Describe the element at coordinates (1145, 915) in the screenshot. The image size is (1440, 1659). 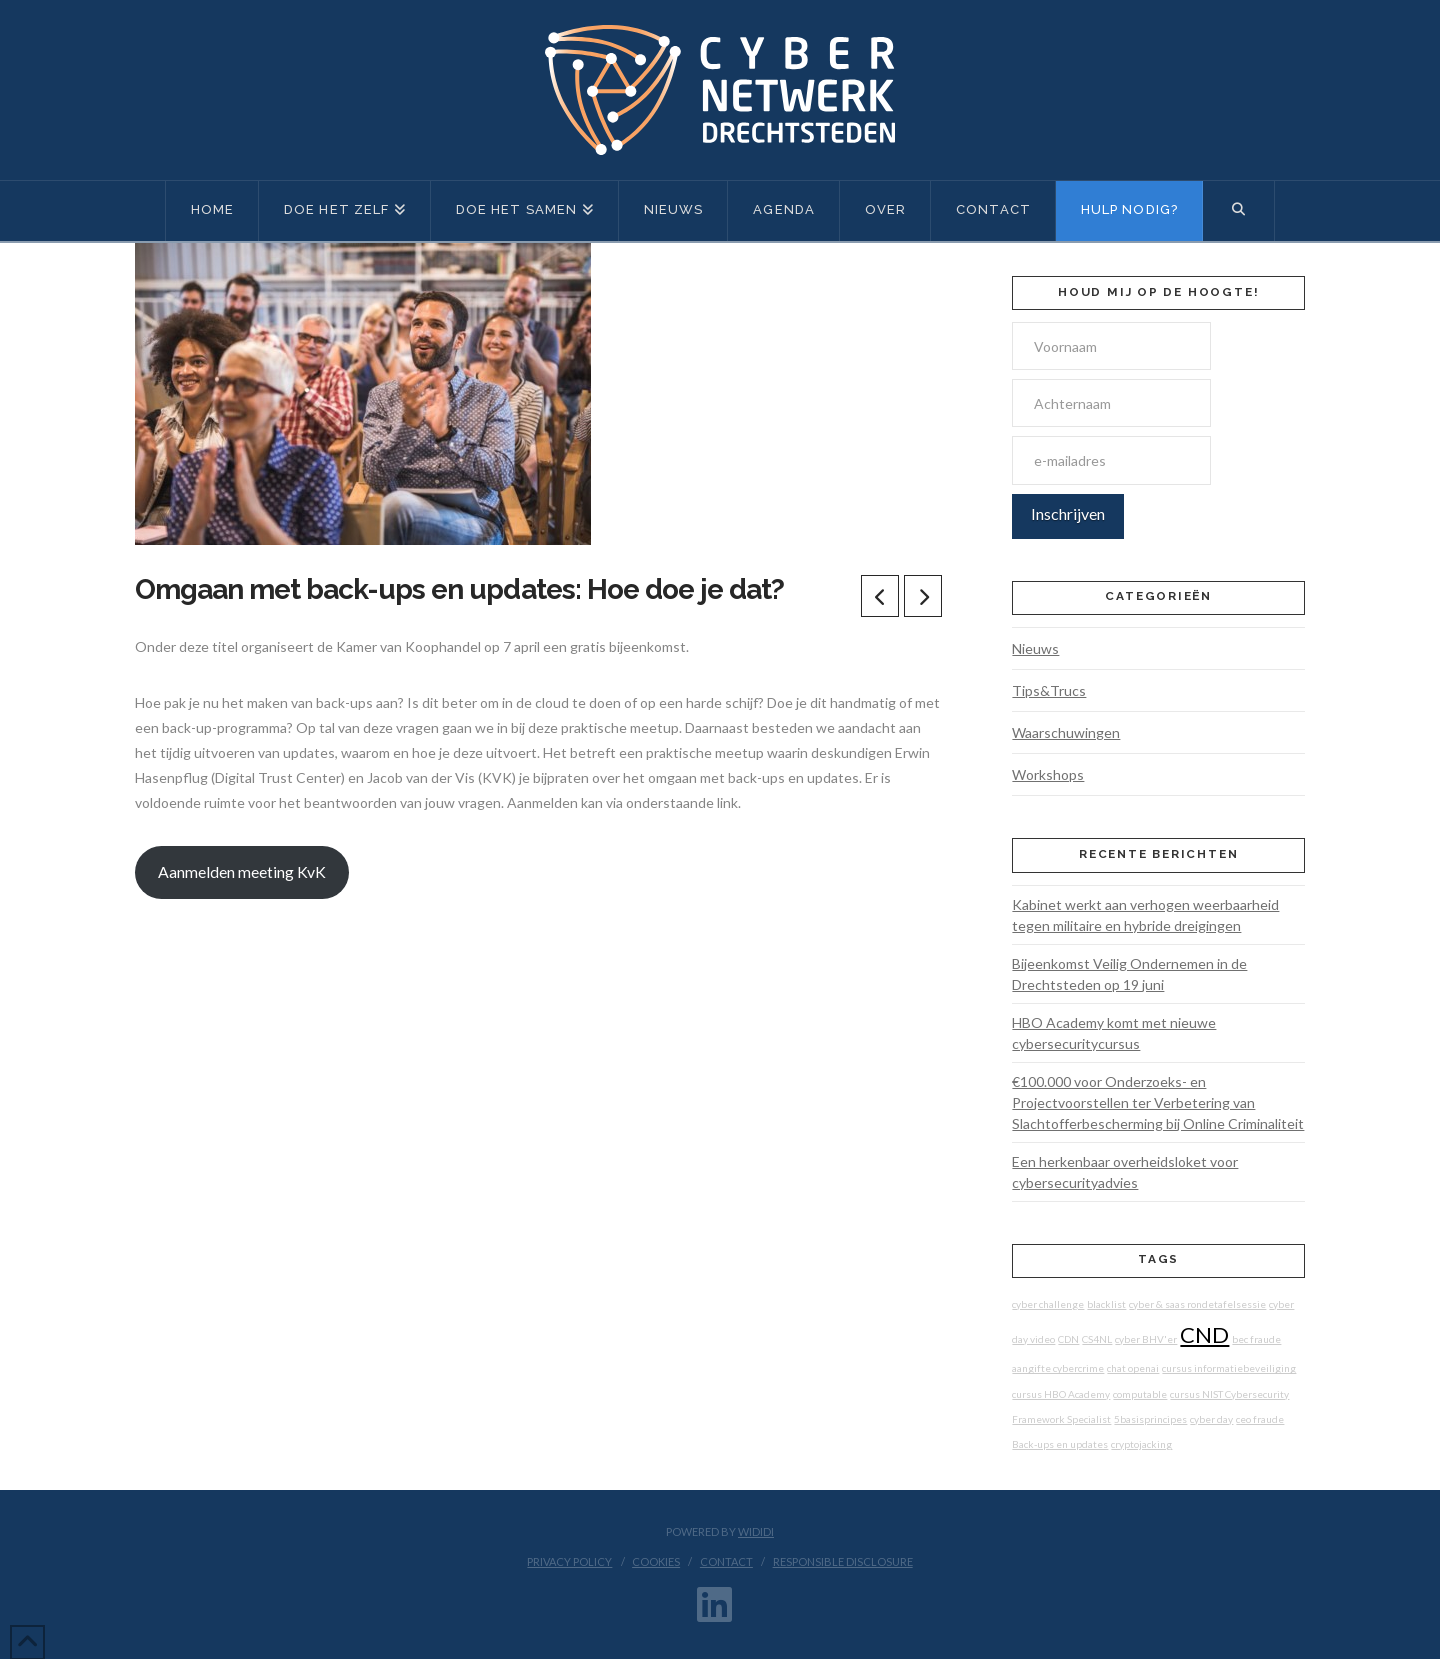
I see `Kabinet werkt aan verhogen weerbaarheid tegen militaire en hybride dreigingen` at that location.